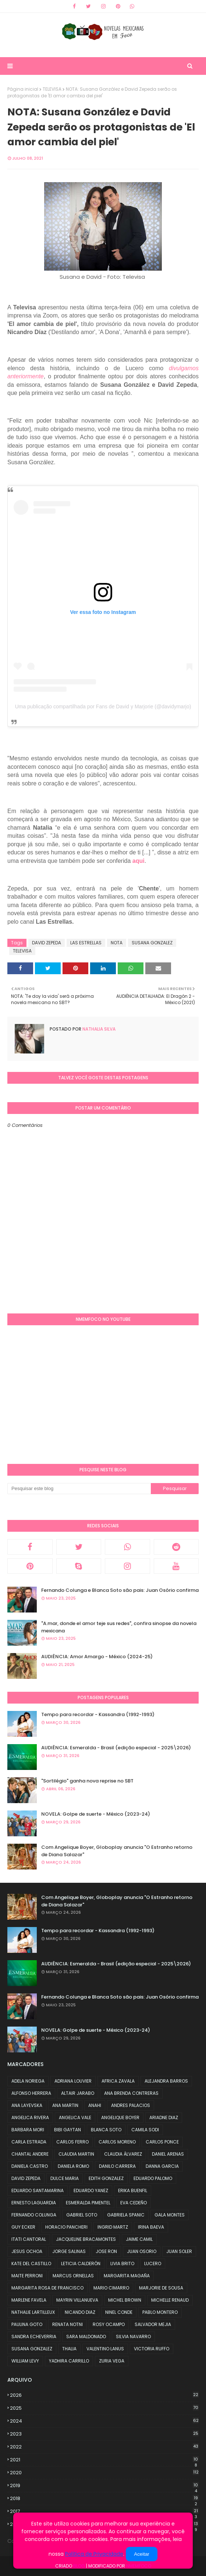 This screenshot has width=206, height=2576. I want to click on GABRIELA SPANIC, so click(126, 2215).